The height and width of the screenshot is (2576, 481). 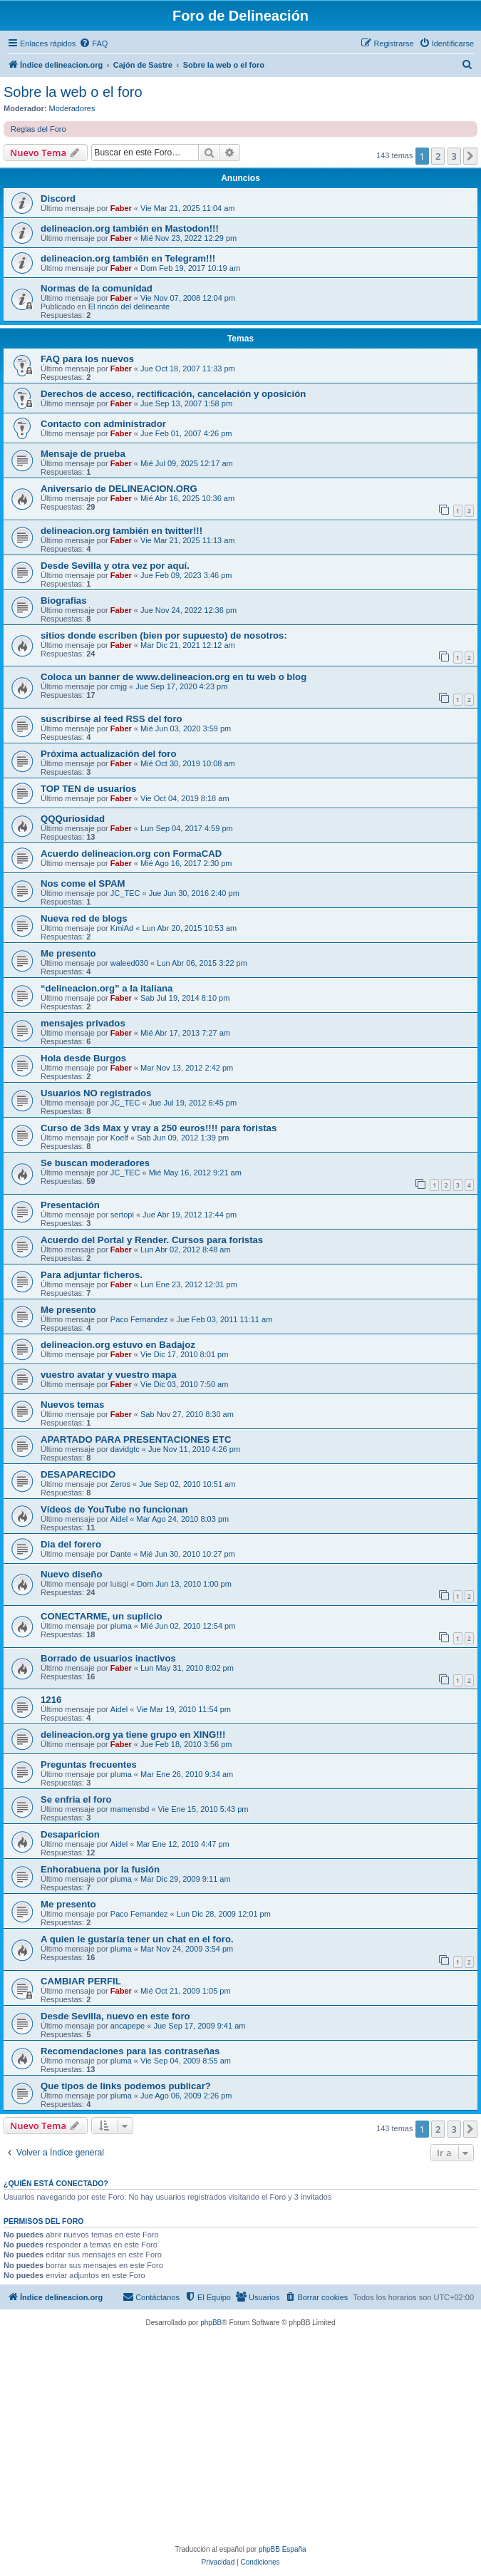 I want to click on pluma, so click(x=121, y=1626).